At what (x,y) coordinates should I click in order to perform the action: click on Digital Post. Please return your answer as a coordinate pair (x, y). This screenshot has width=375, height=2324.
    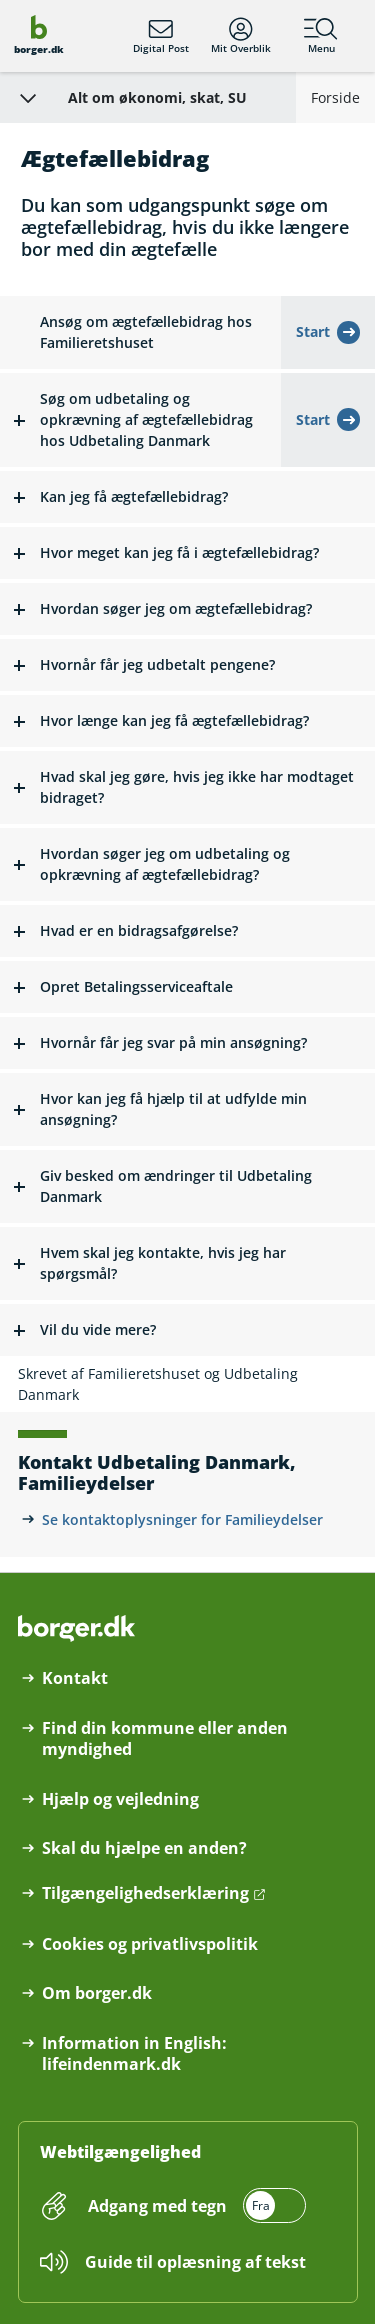
    Looking at the image, I should click on (161, 36).